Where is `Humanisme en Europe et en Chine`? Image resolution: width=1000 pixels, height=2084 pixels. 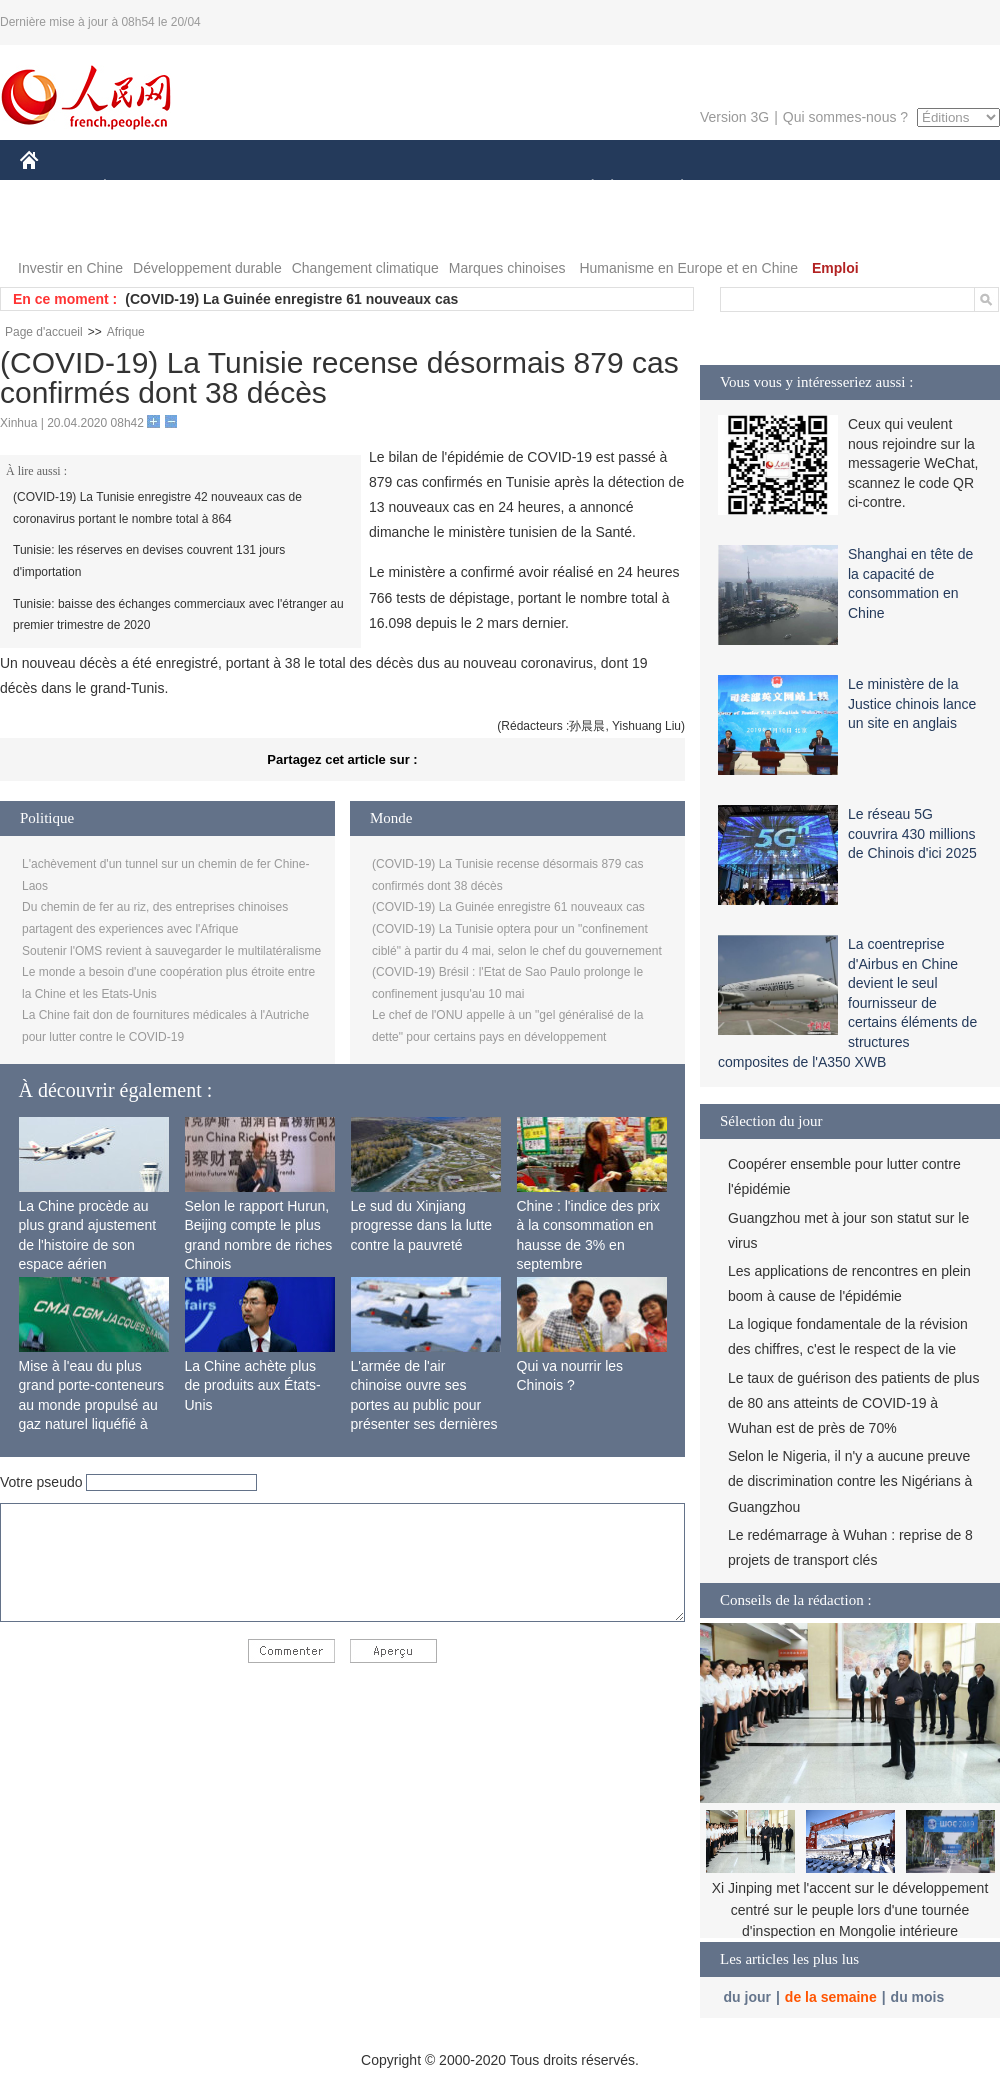
Humanisme en Europe et en Chine is located at coordinates (688, 268).